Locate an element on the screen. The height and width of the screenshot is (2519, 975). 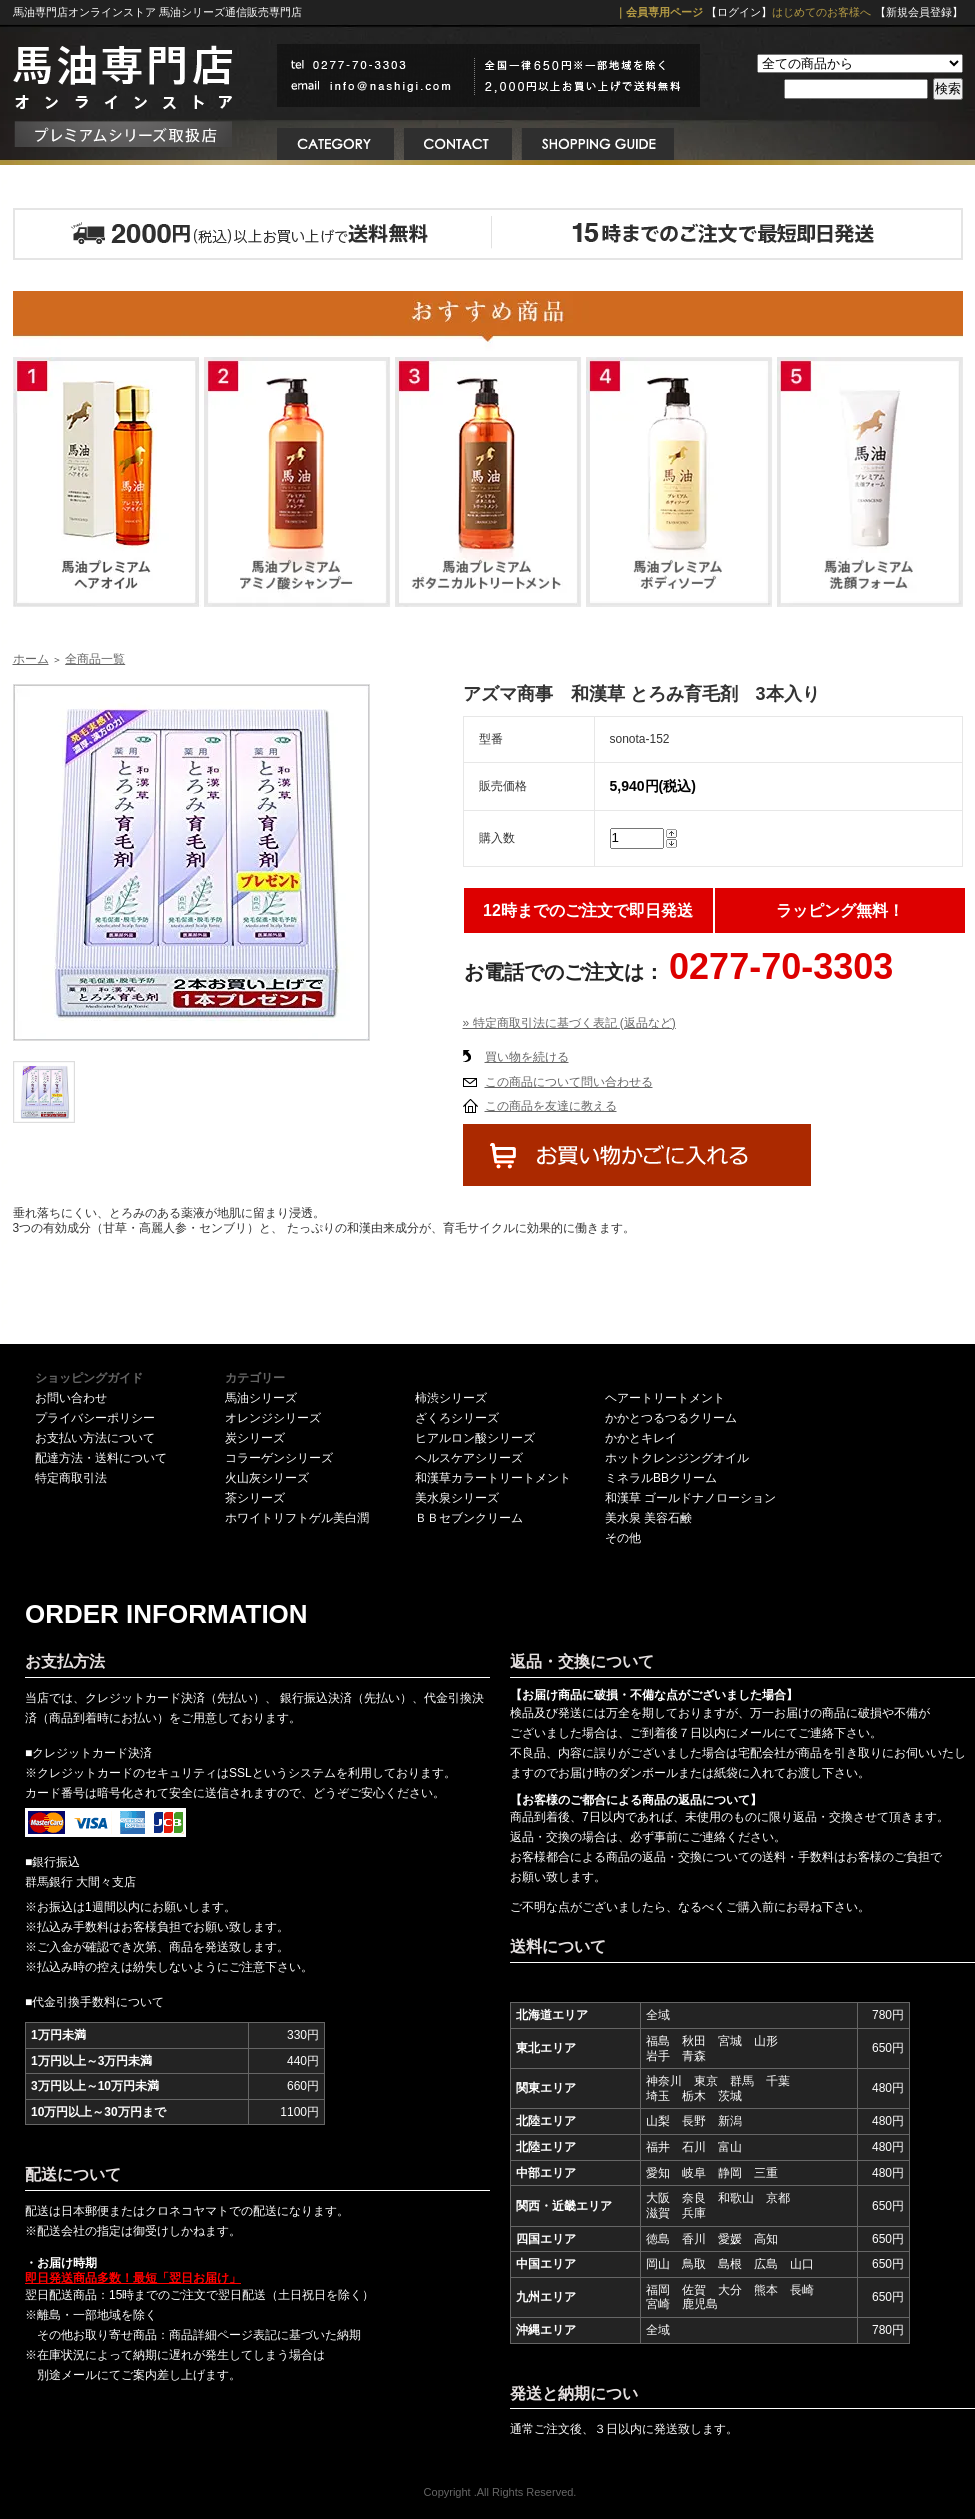
【新規会員登録】 is located at coordinates (919, 12).